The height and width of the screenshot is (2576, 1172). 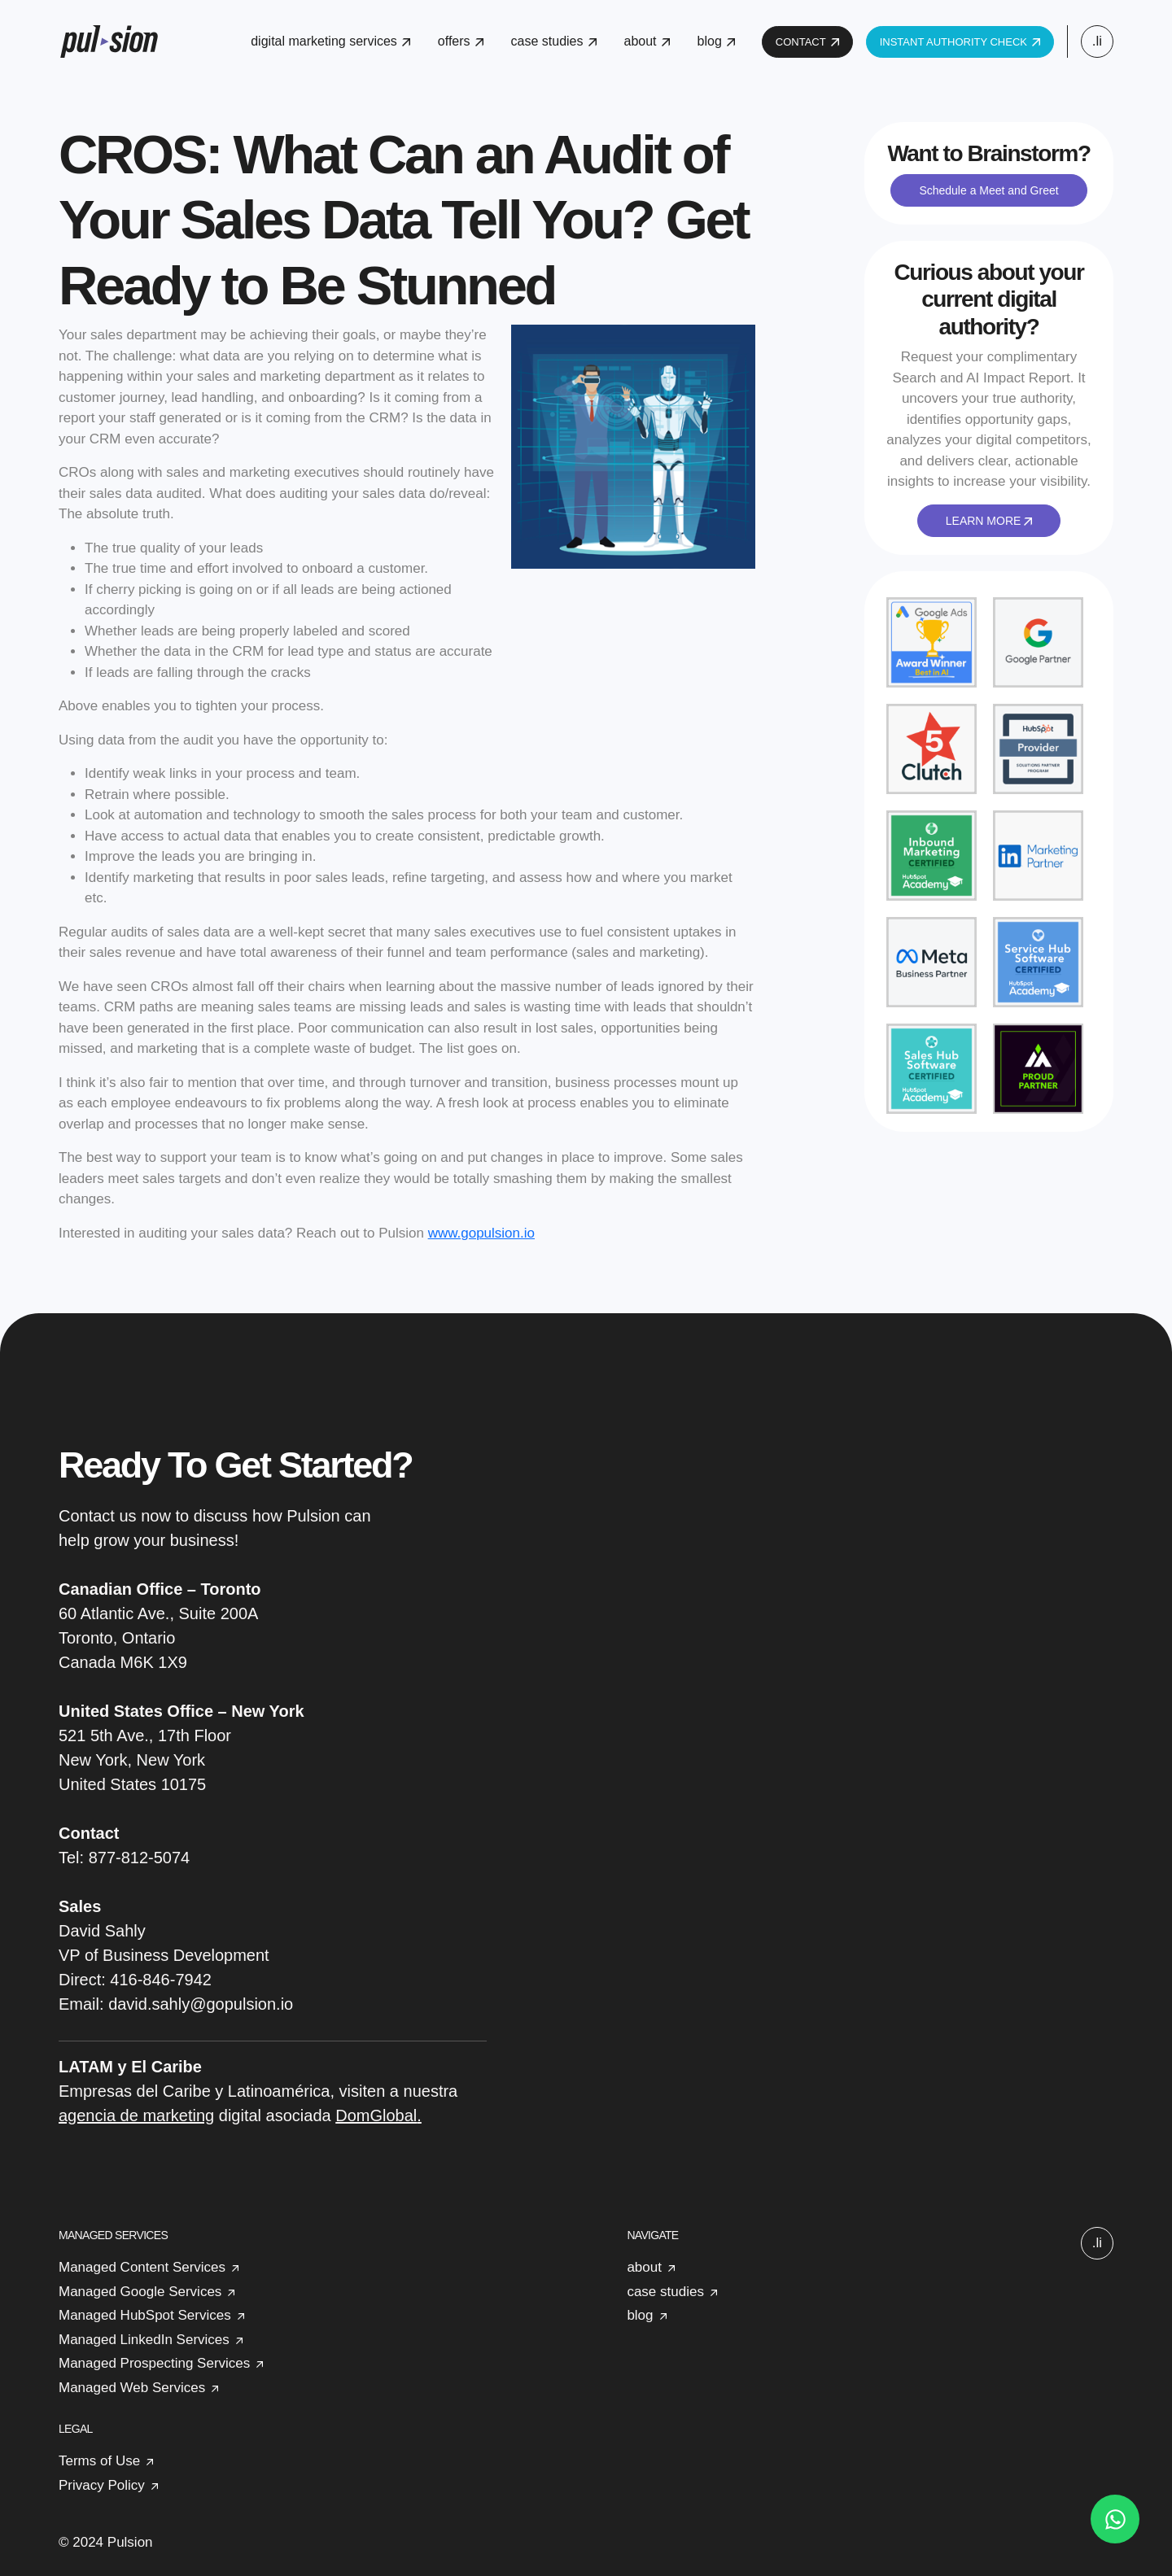 What do you see at coordinates (132, 2387) in the screenshot?
I see `Managed Web Services` at bounding box center [132, 2387].